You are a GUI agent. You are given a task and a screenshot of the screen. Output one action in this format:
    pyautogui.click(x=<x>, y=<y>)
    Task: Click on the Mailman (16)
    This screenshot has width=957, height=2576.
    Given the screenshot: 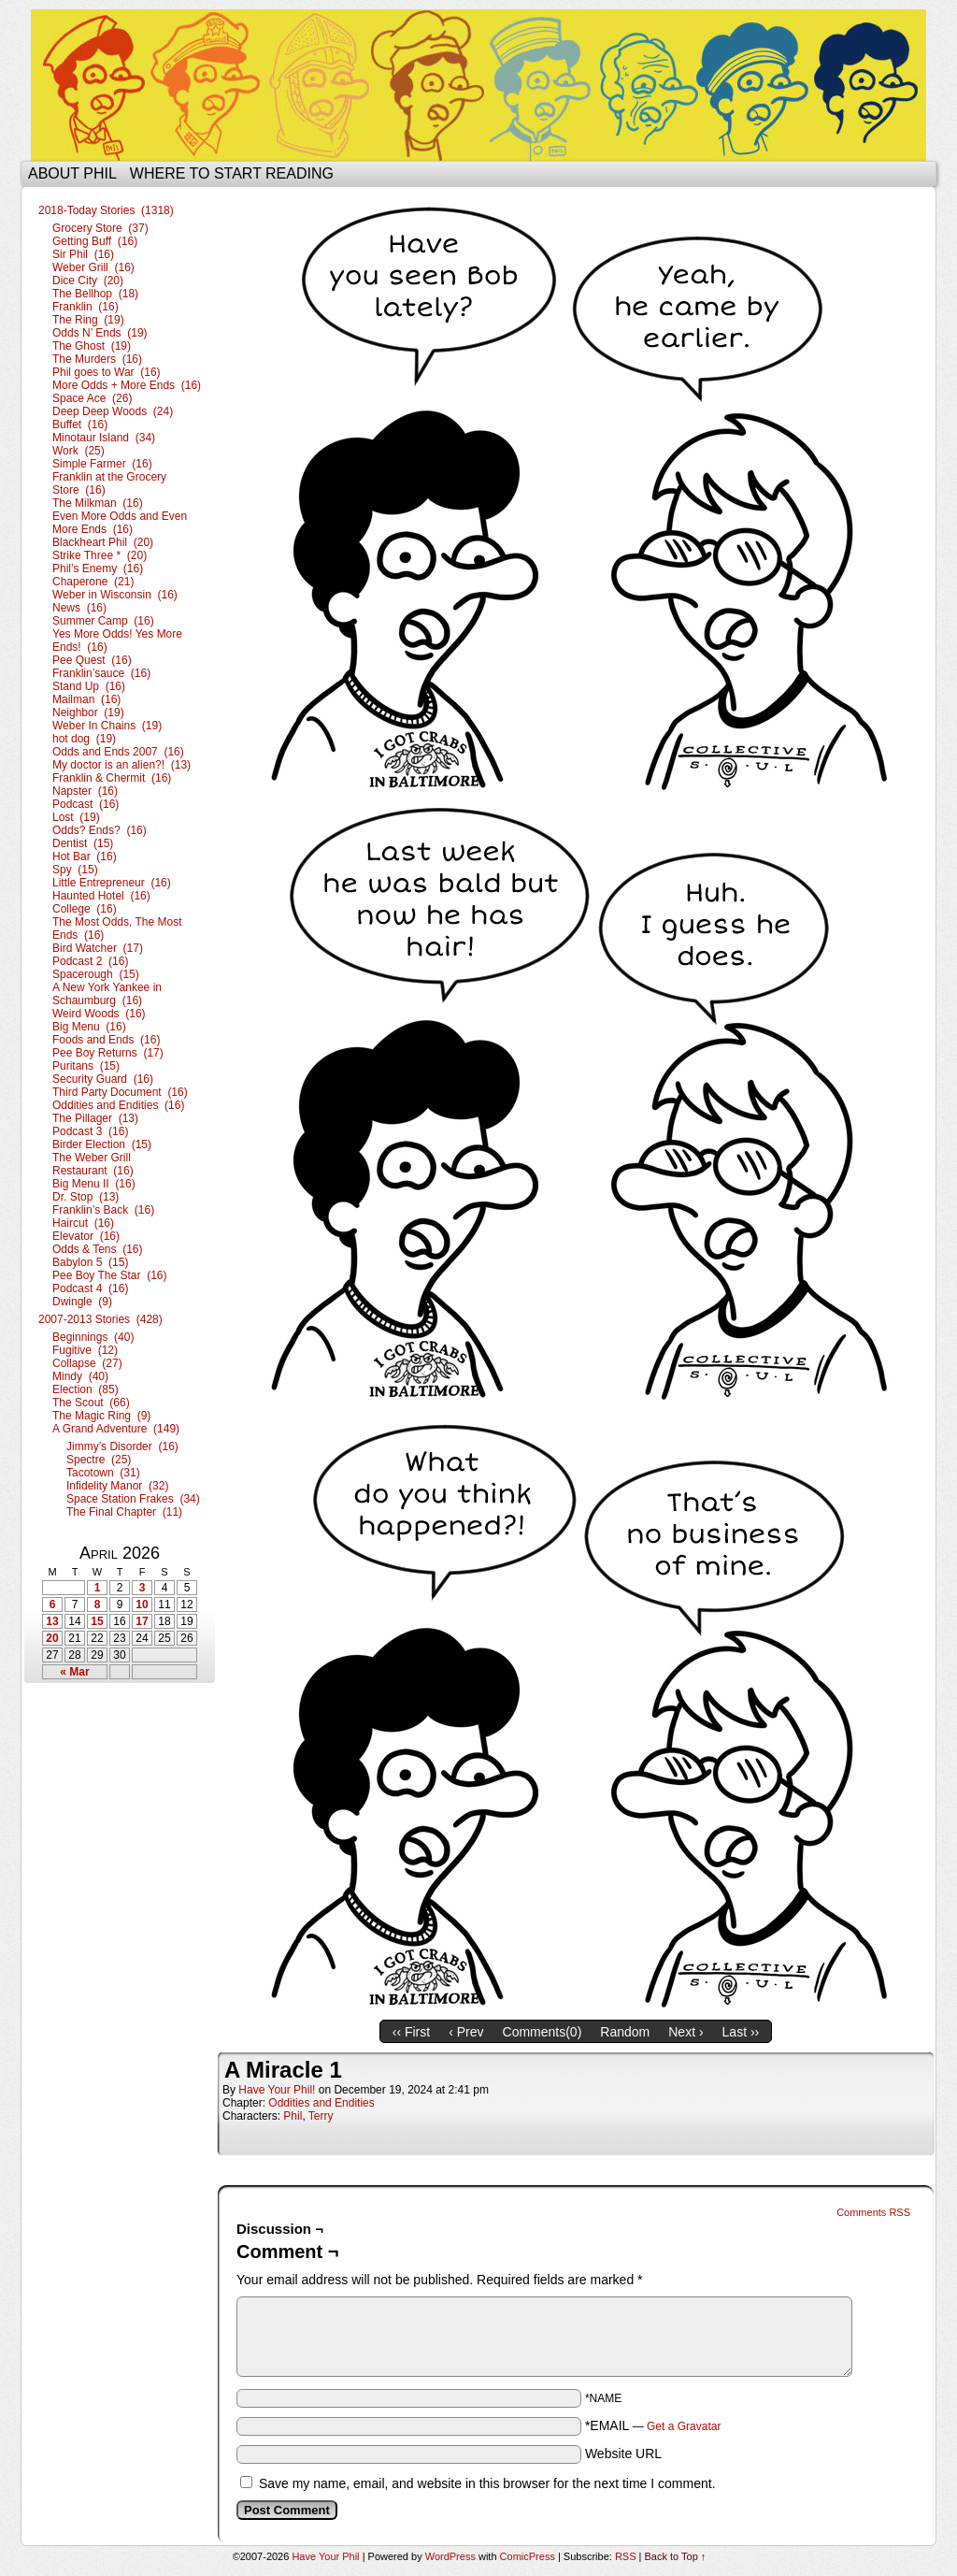 What is the action you would take?
    pyautogui.click(x=86, y=699)
    